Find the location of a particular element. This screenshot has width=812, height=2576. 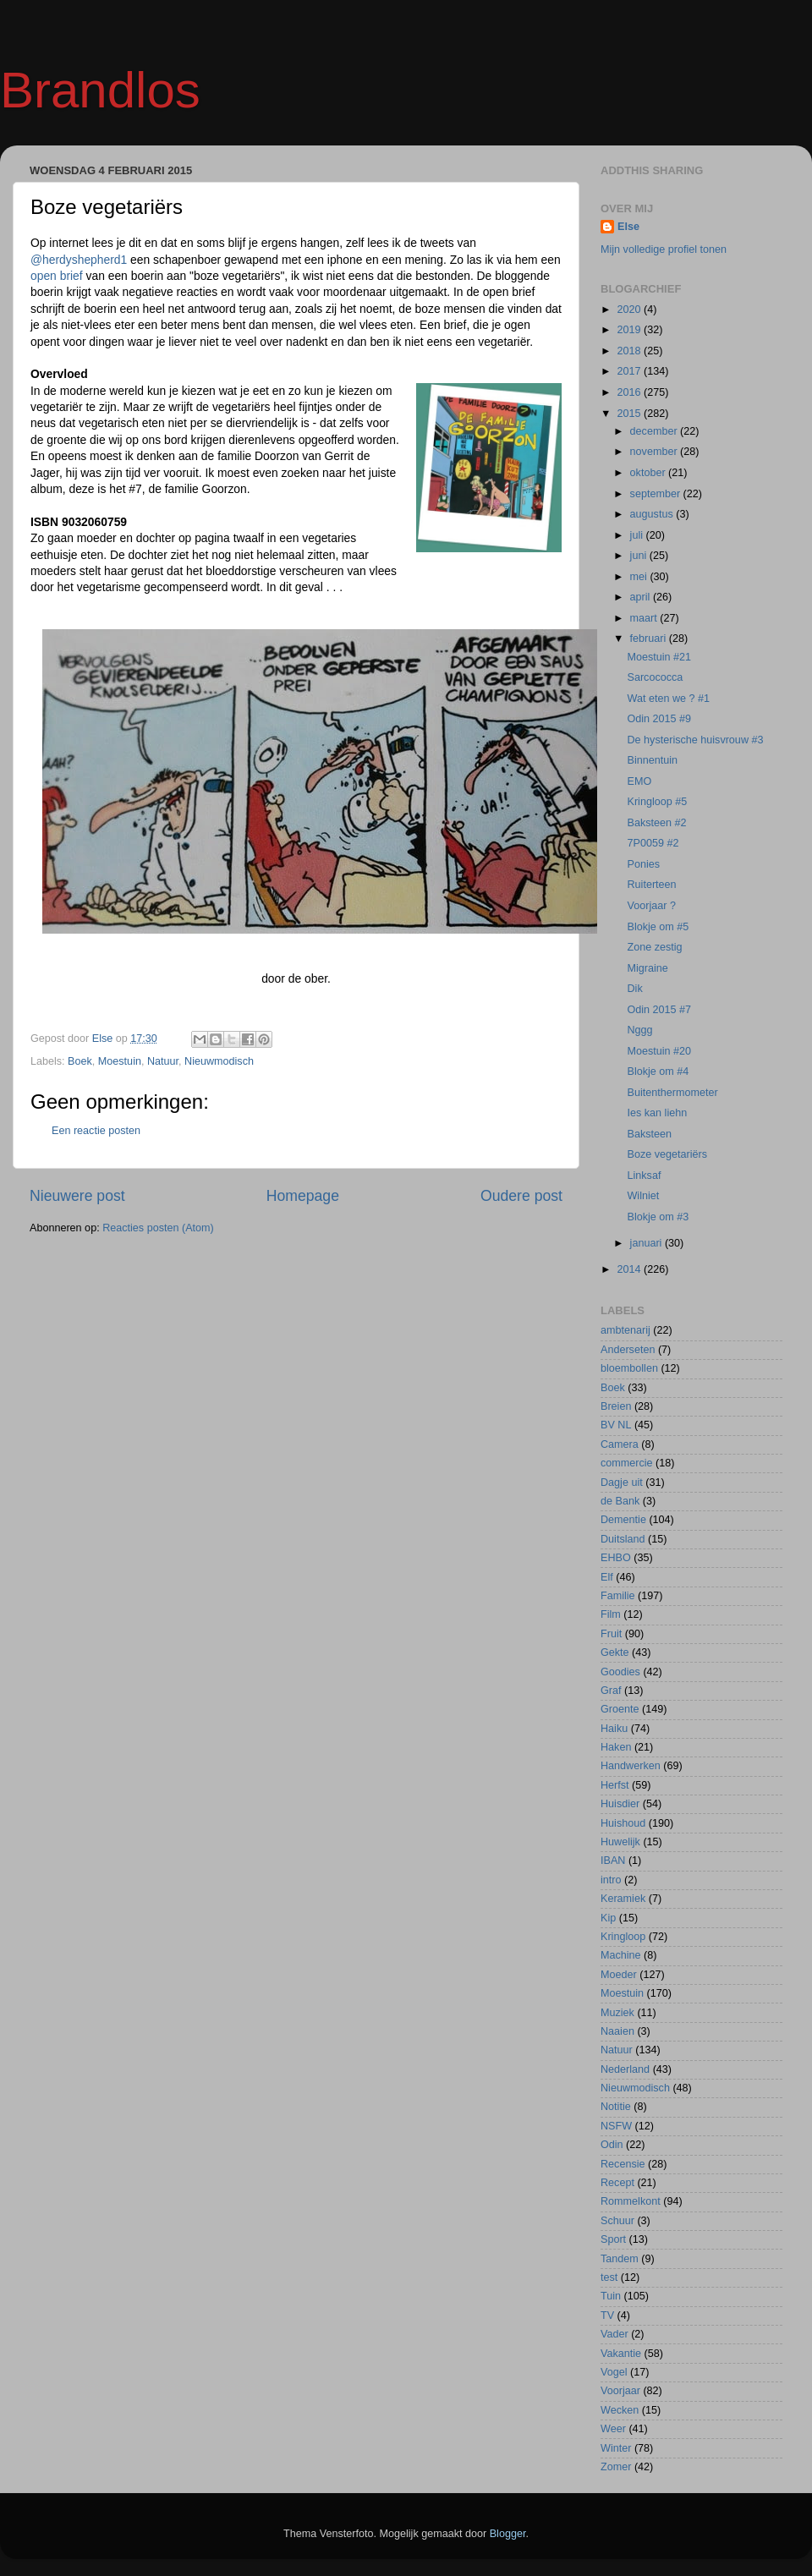

Familie is located at coordinates (618, 1596).